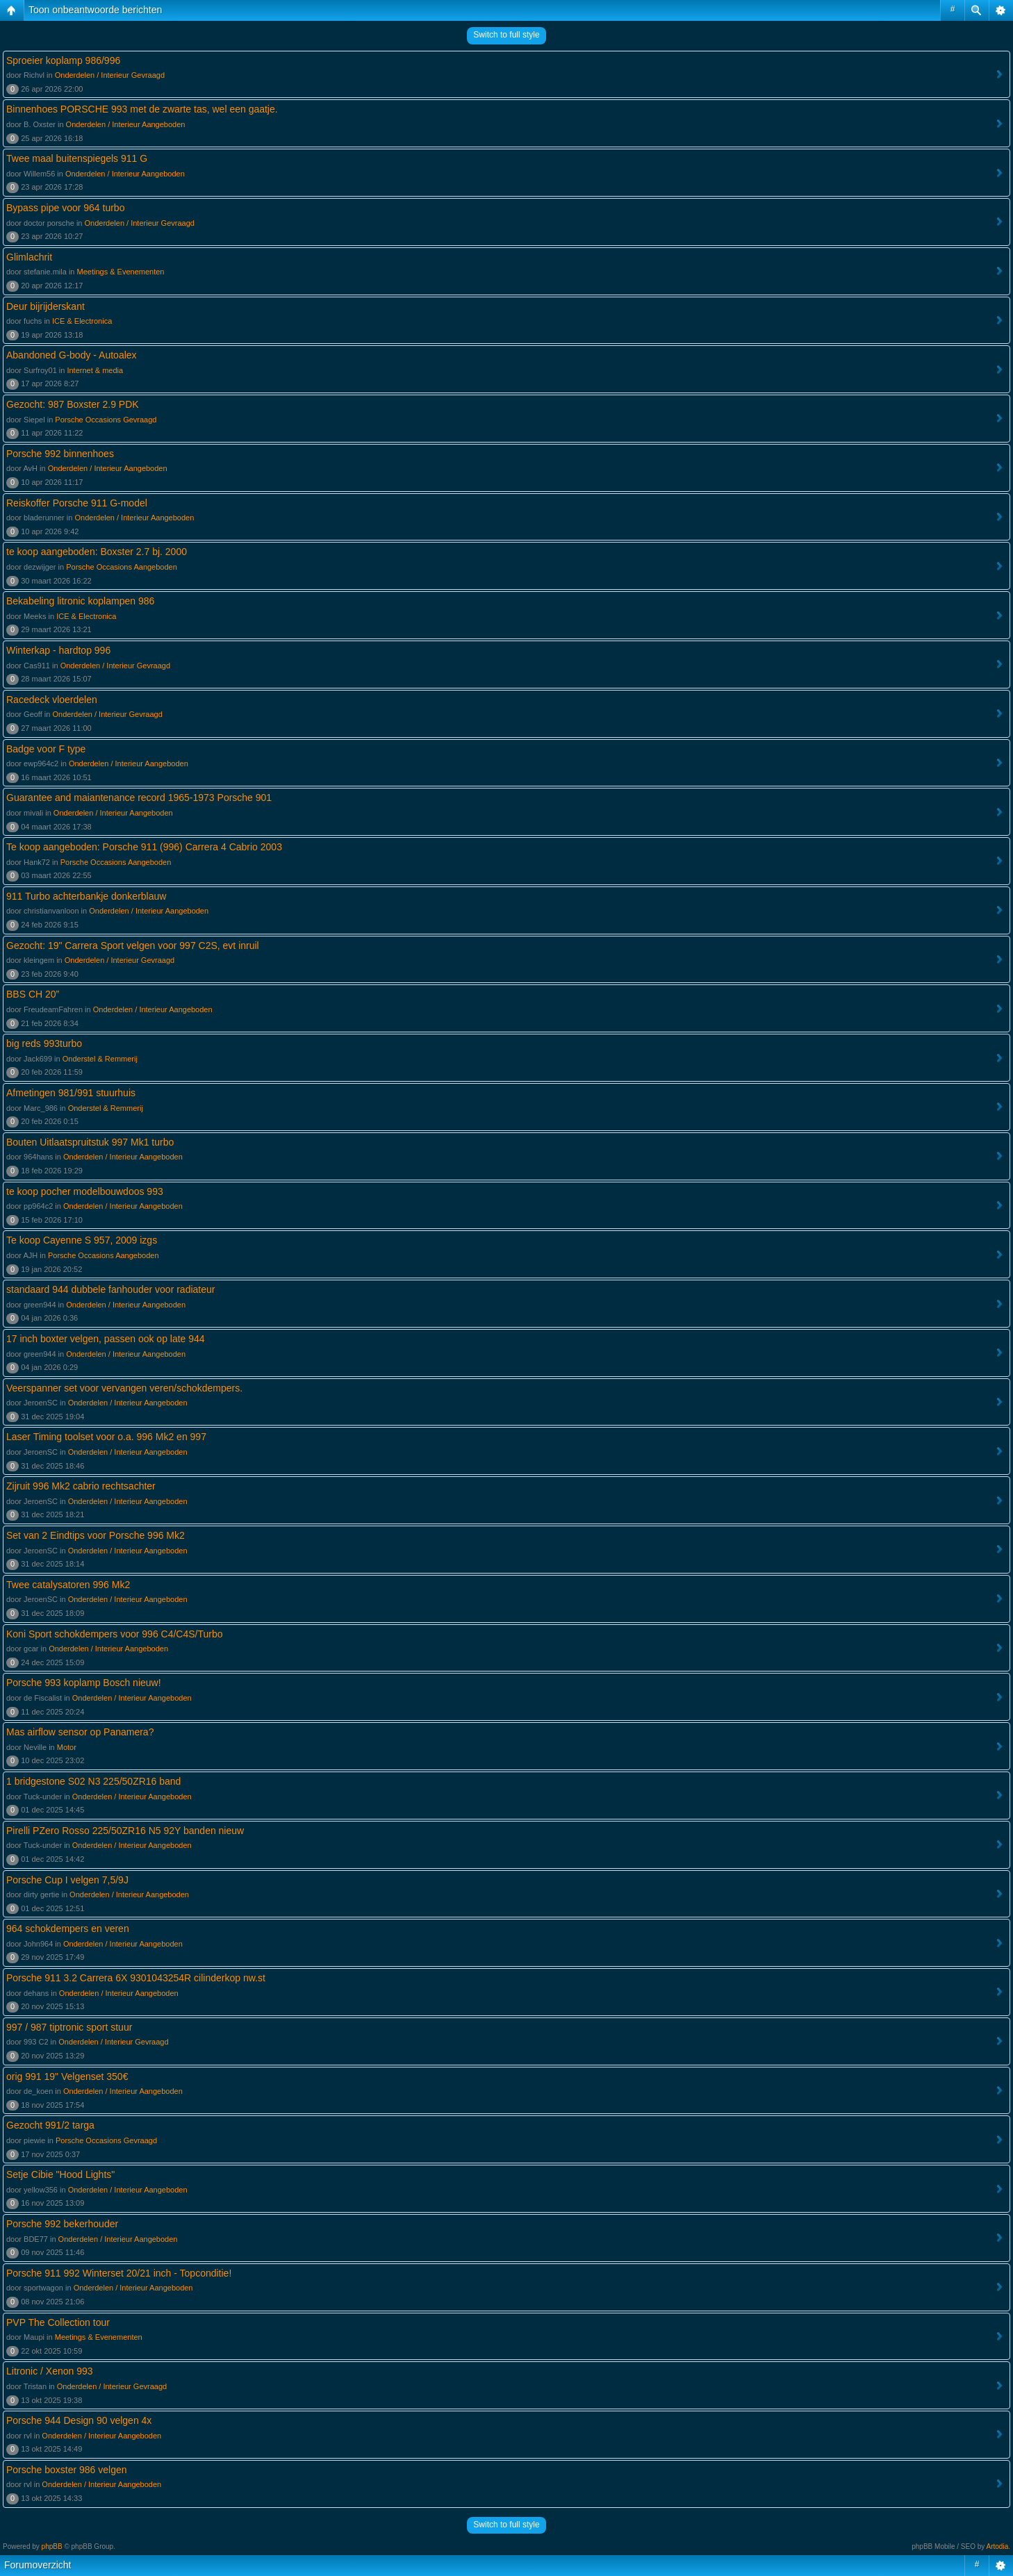  I want to click on PVP The Collection tour, so click(58, 2322).